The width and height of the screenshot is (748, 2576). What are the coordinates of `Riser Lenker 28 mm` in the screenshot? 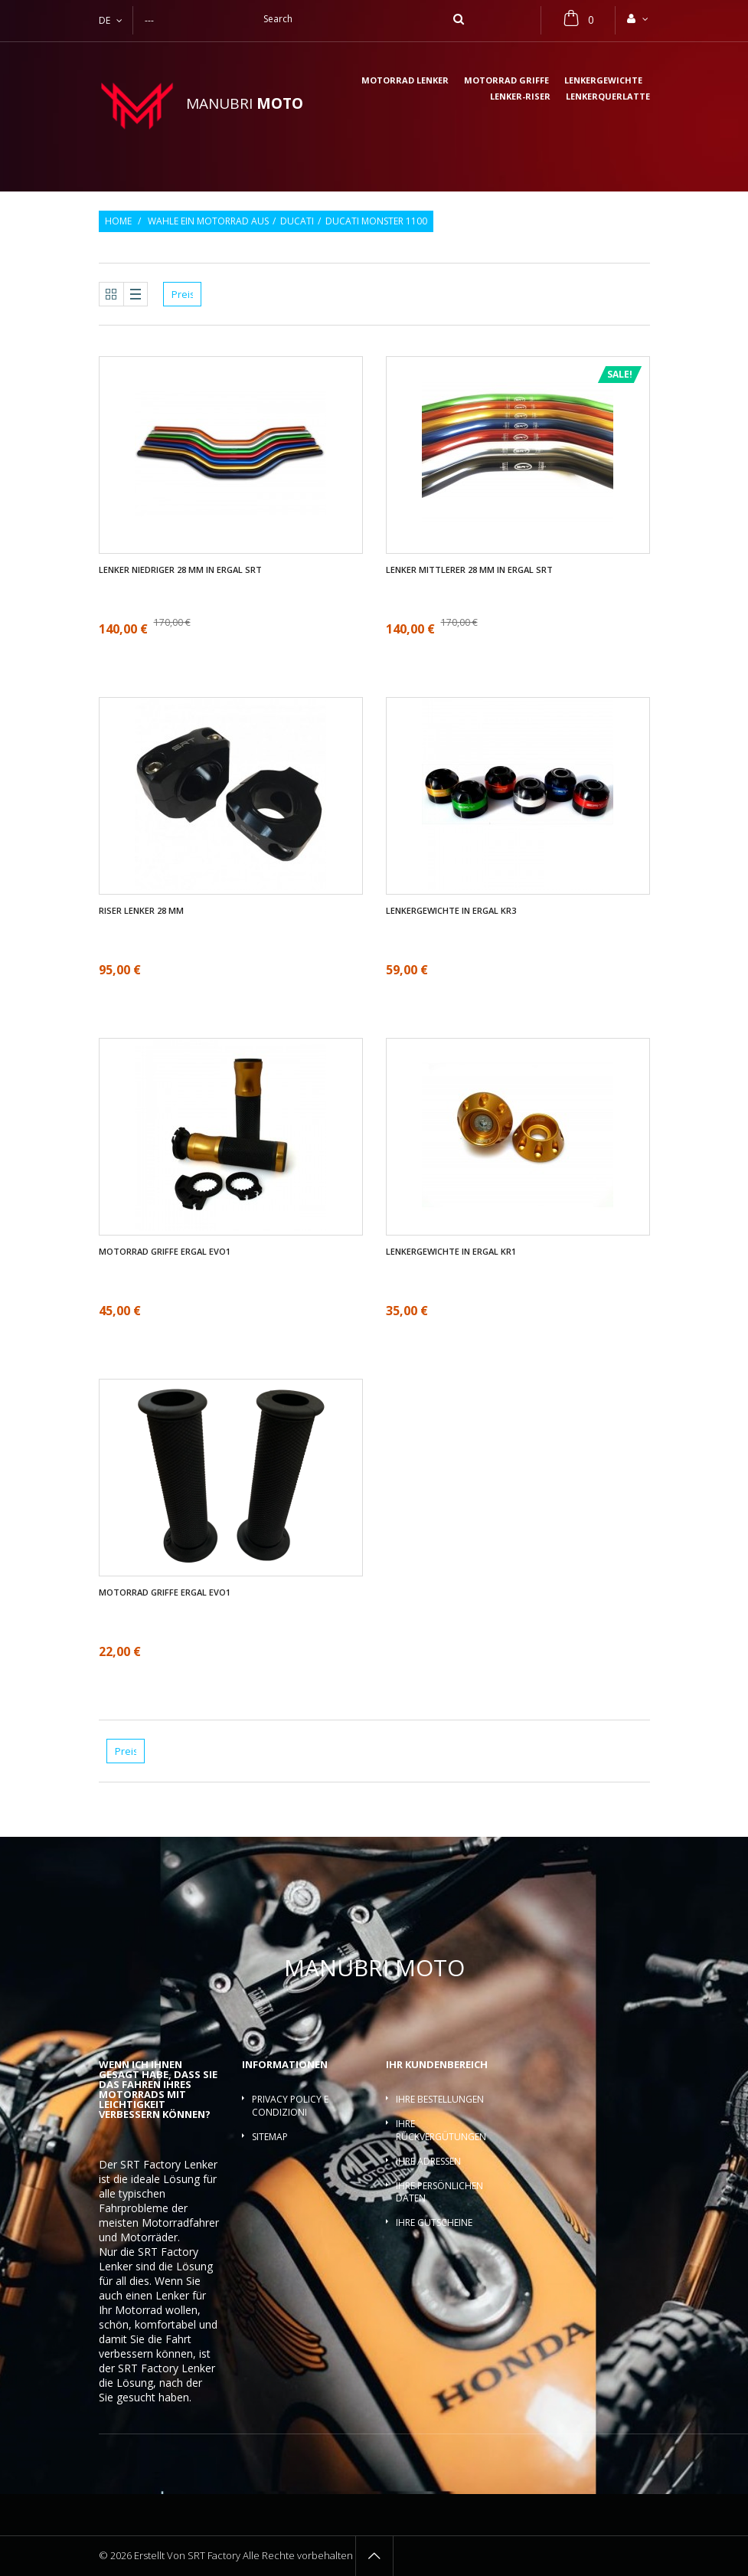 It's located at (141, 910).